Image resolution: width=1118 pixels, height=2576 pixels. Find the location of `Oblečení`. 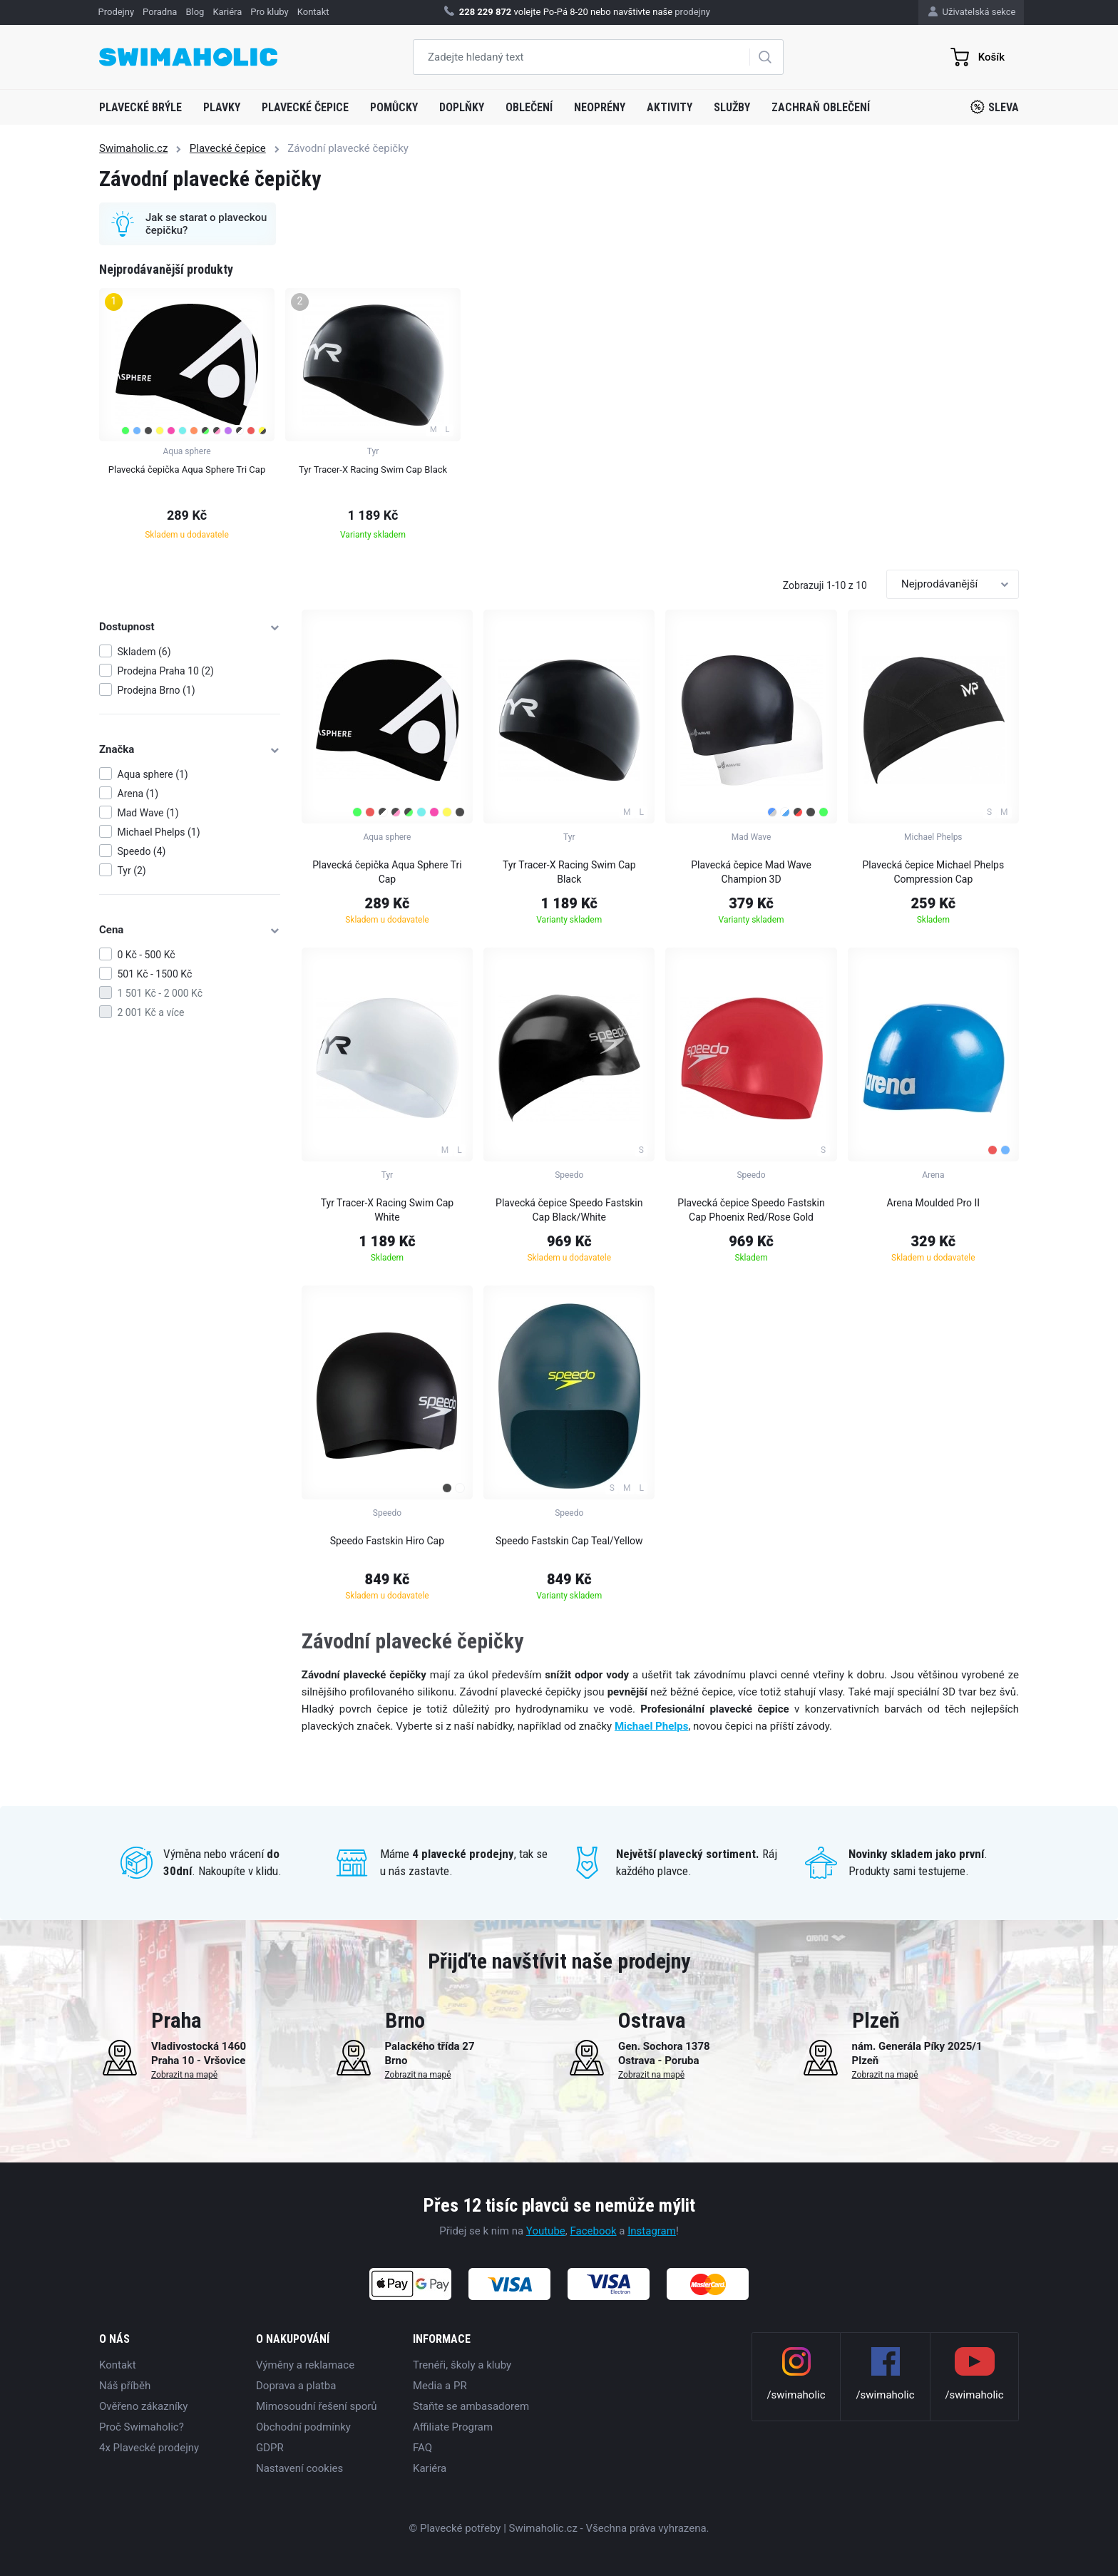

Oblečení is located at coordinates (529, 107).